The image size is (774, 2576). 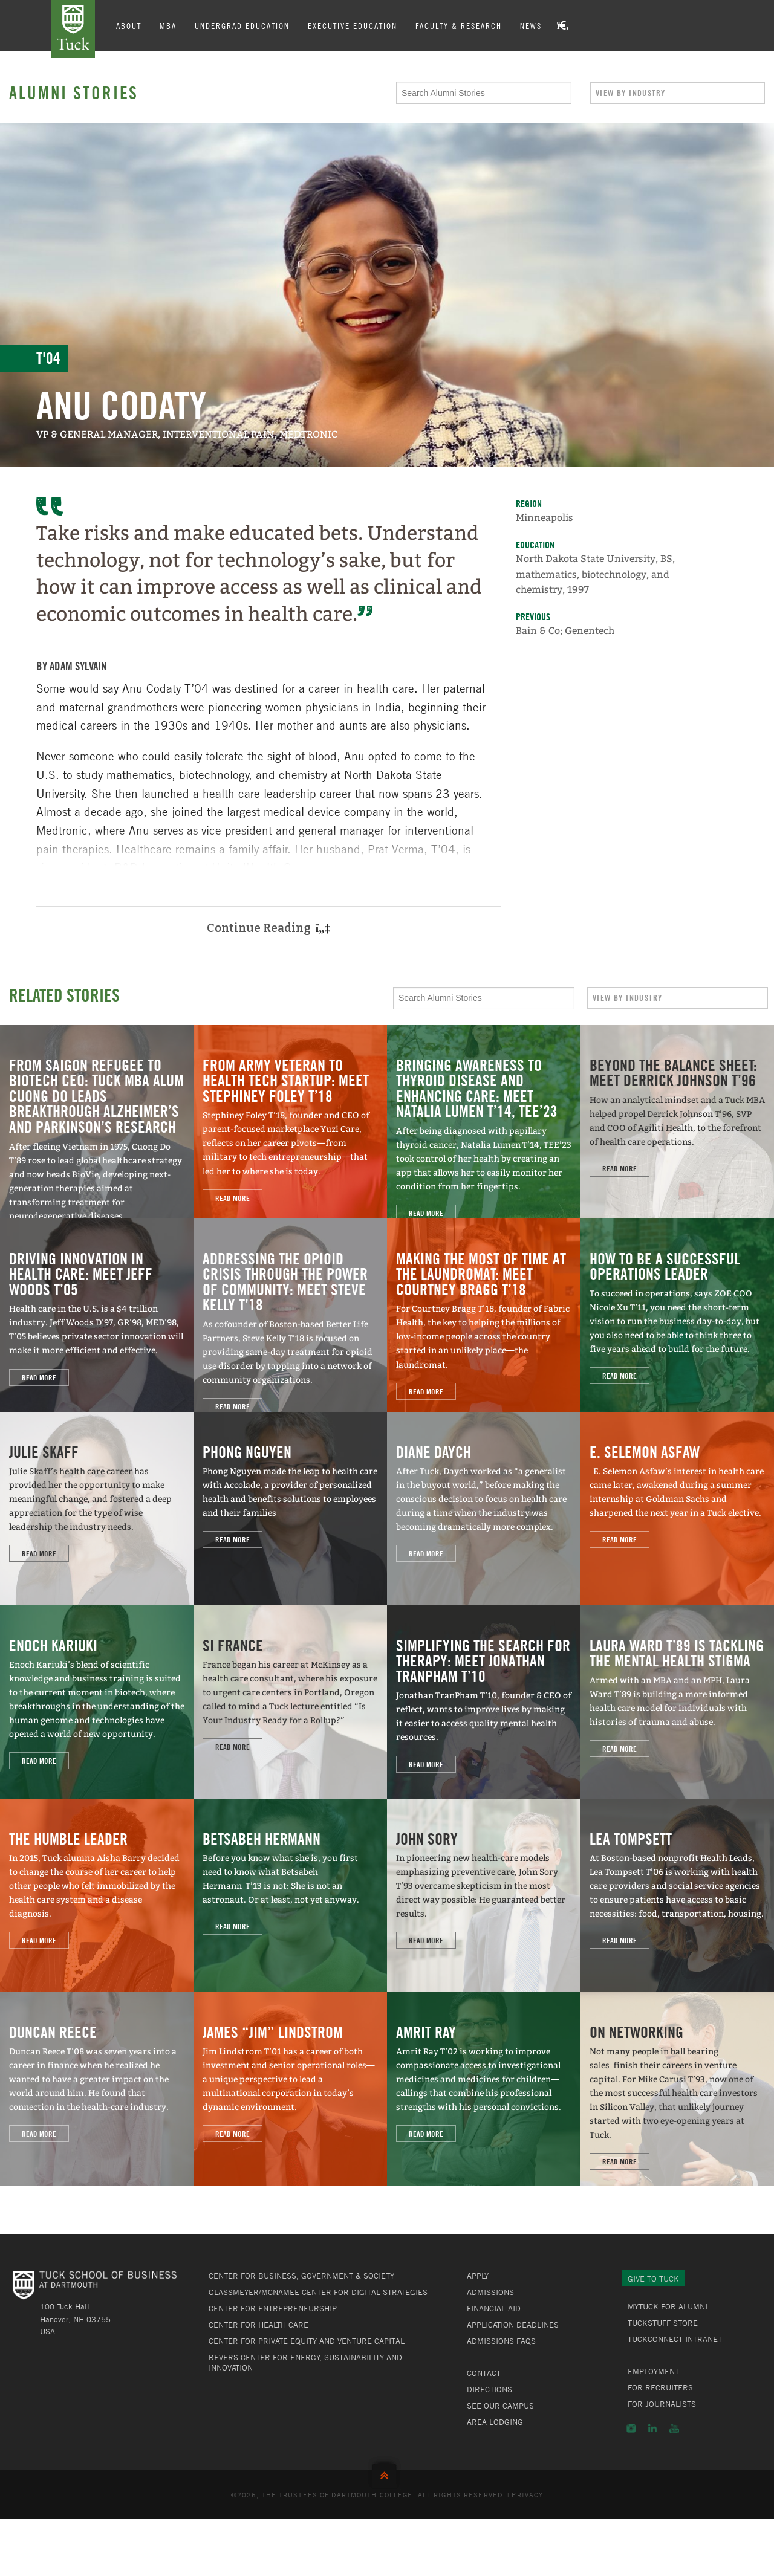 What do you see at coordinates (273, 2308) in the screenshot?
I see `Center for Entrepreneurship` at bounding box center [273, 2308].